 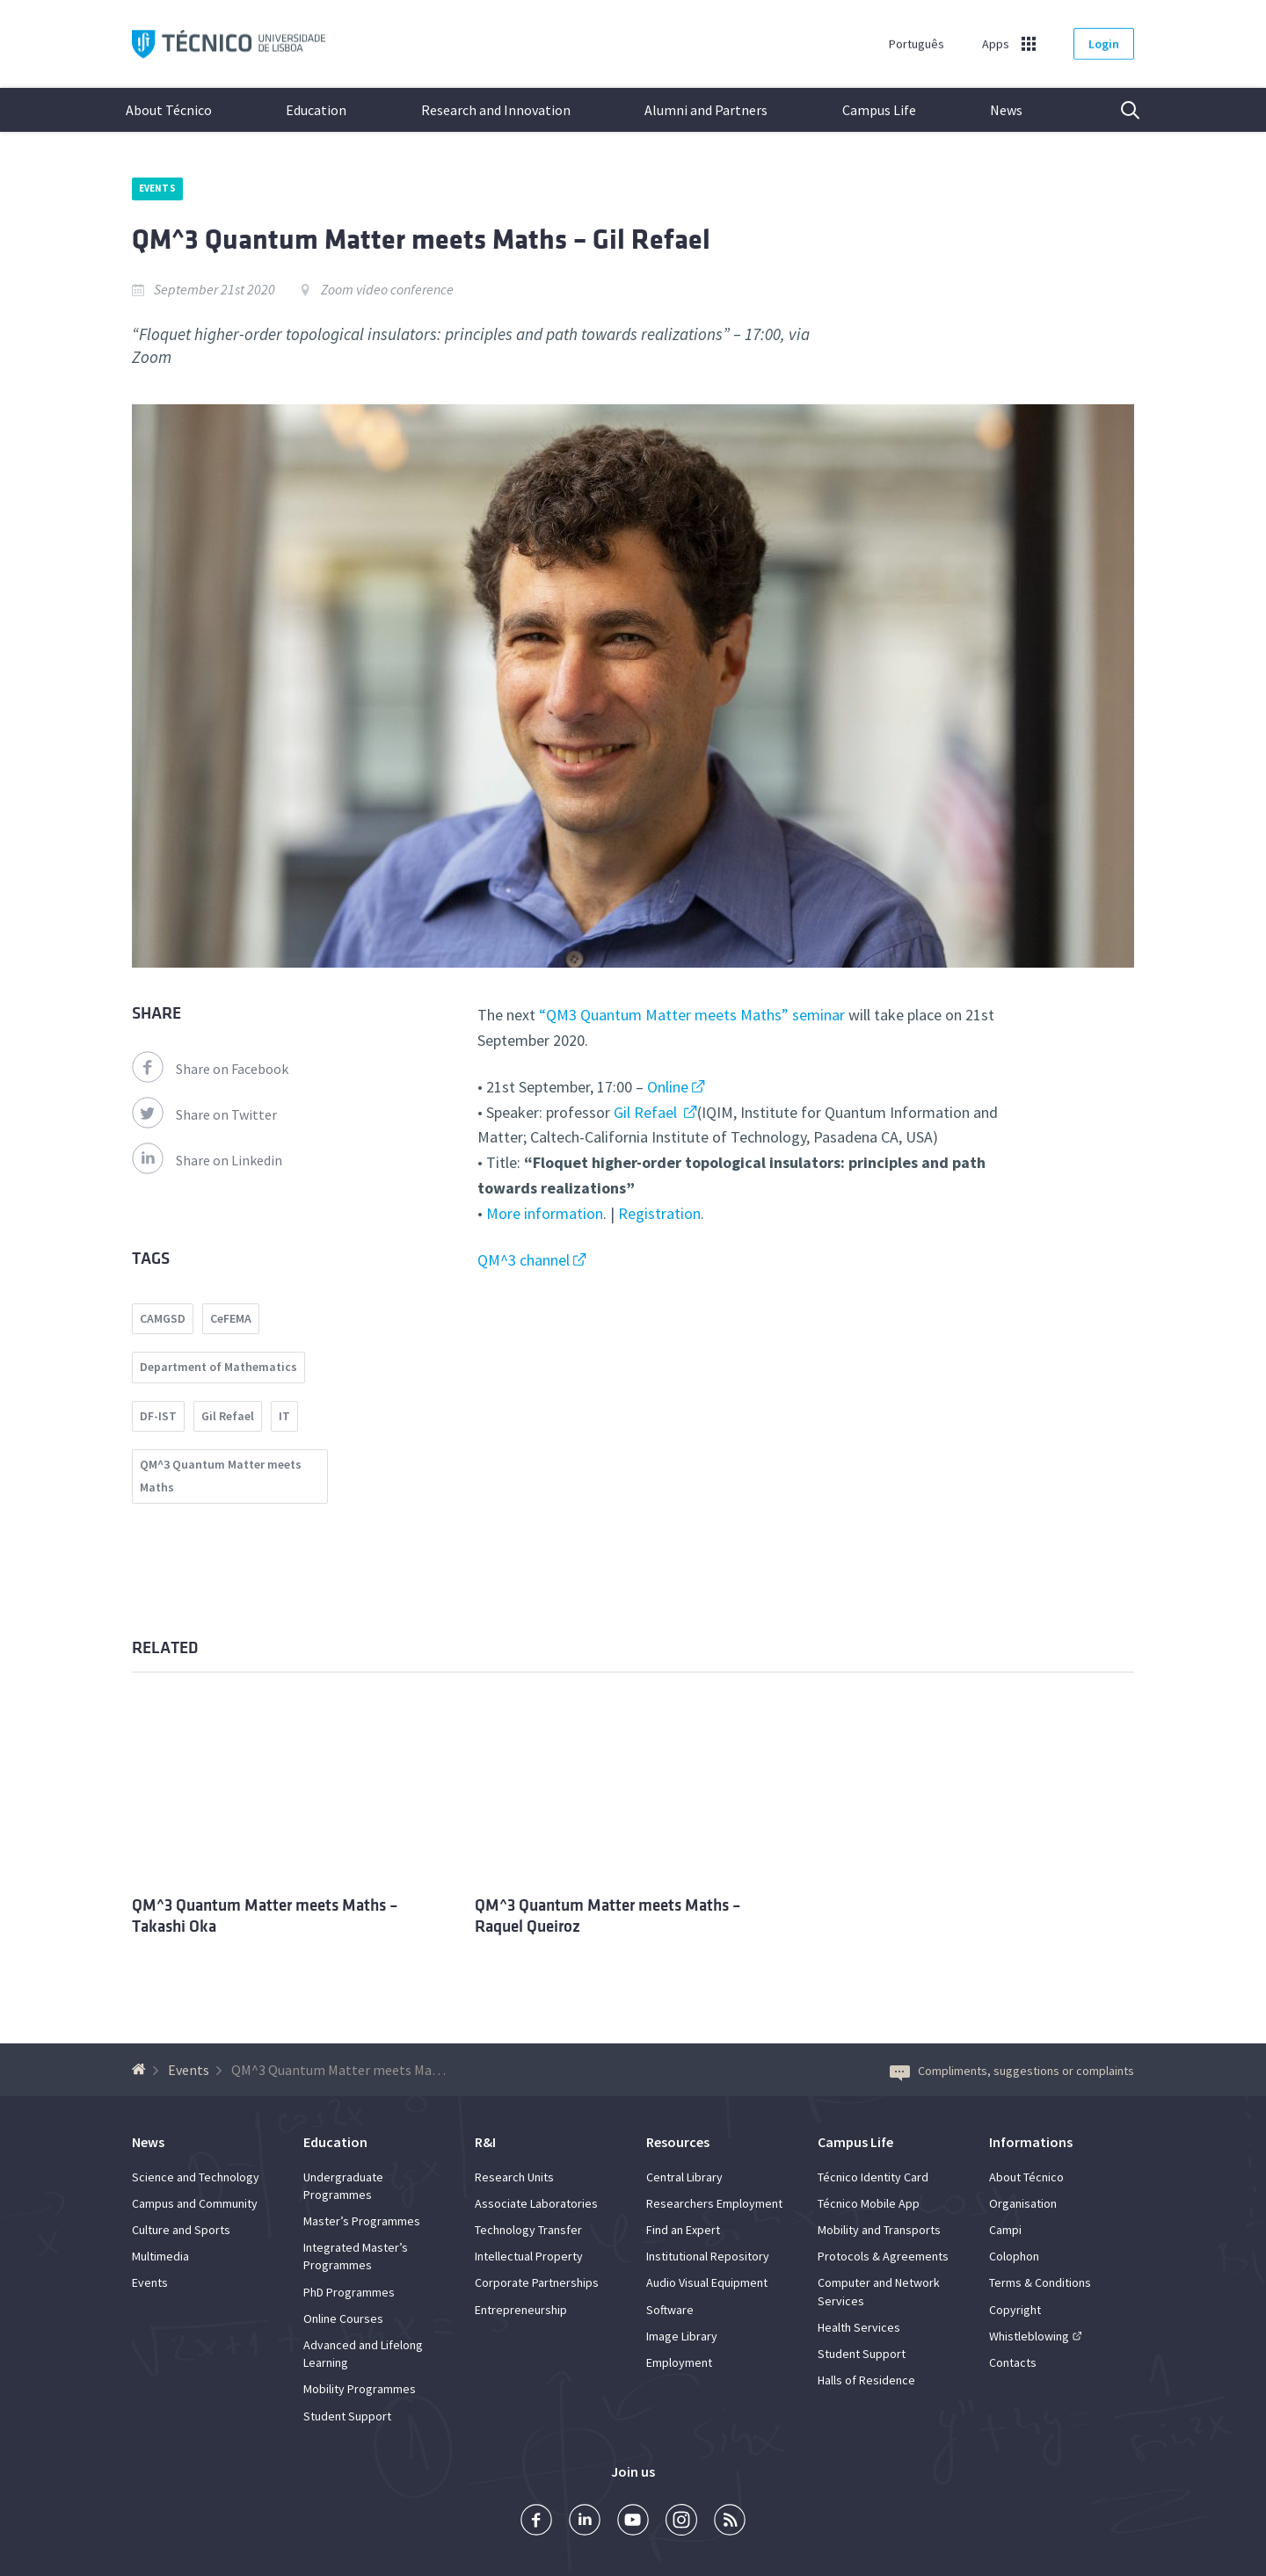 I want to click on Associate Laboratories, so click(x=536, y=2203).